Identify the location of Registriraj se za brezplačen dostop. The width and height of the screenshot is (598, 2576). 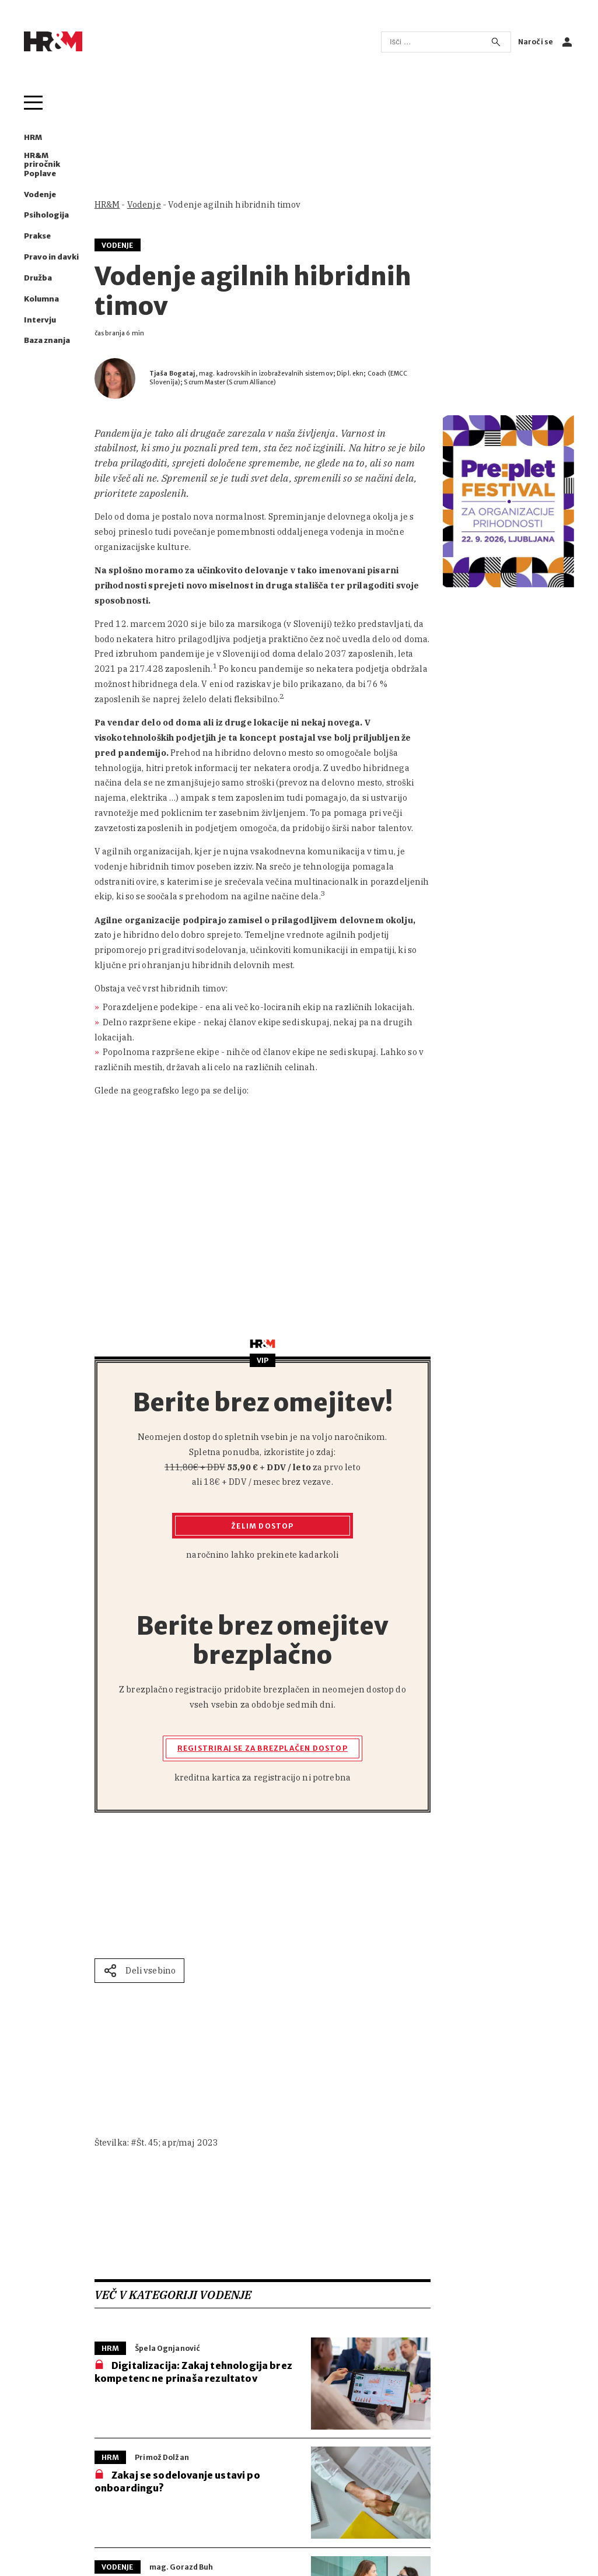
(262, 1748).